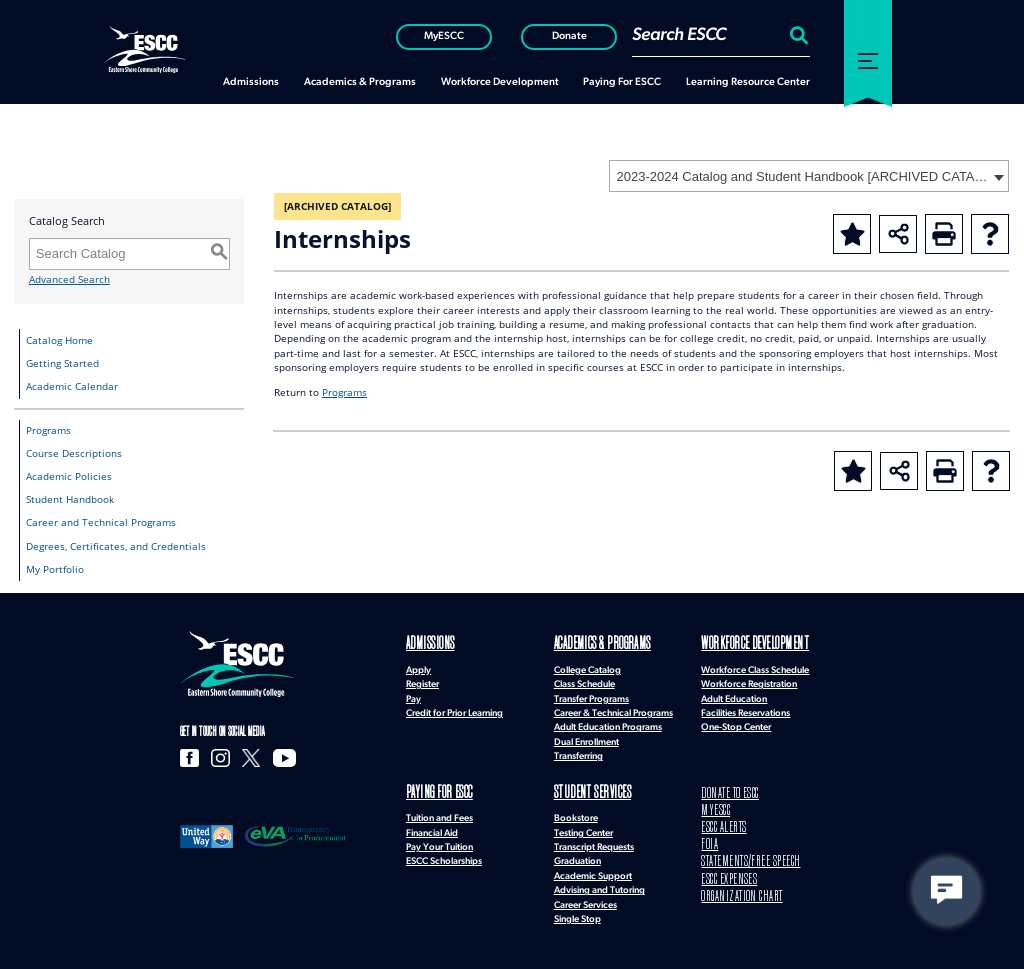  What do you see at coordinates (268, 757) in the screenshot?
I see `[YouTube]` at bounding box center [268, 757].